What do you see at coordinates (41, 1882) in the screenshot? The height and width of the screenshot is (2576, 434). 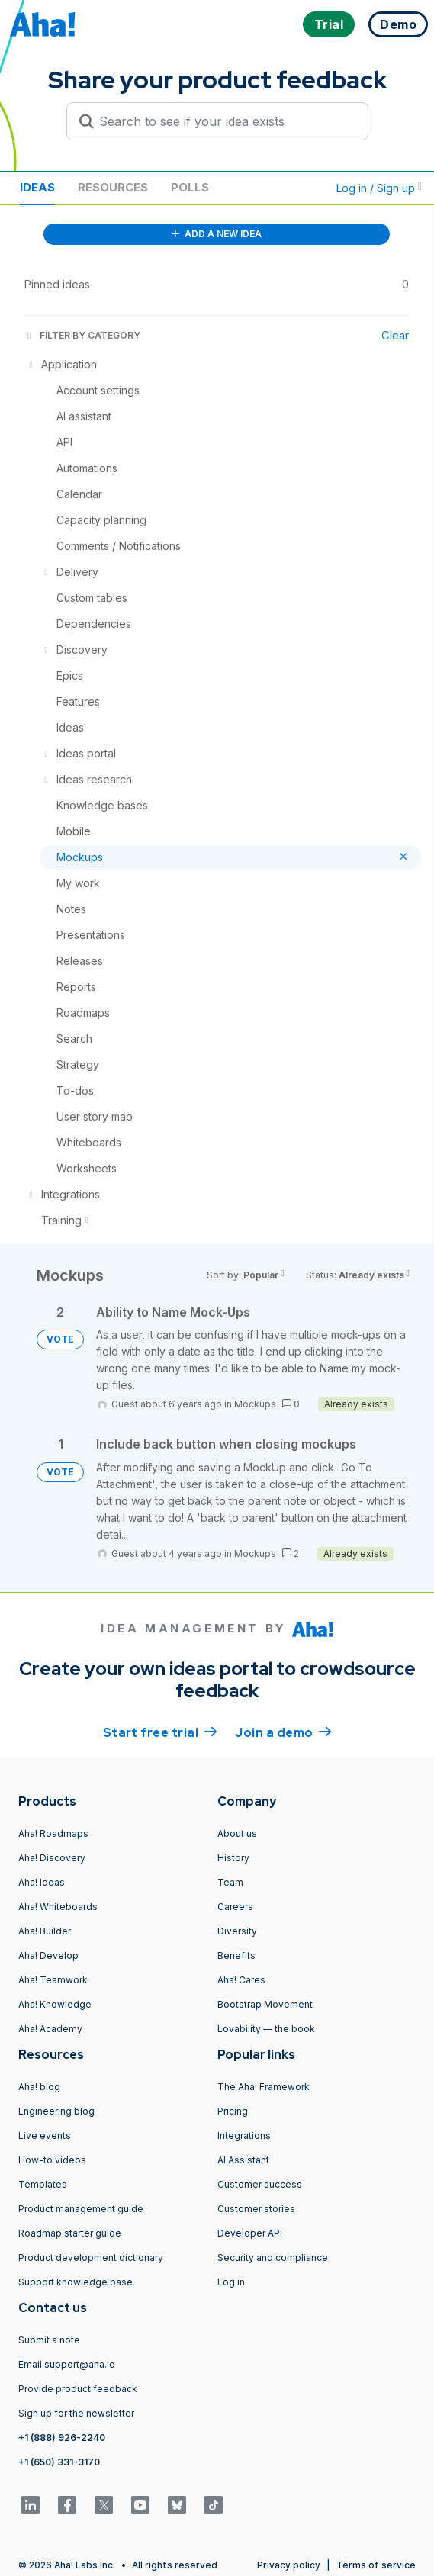 I see `Aha! Ideas` at bounding box center [41, 1882].